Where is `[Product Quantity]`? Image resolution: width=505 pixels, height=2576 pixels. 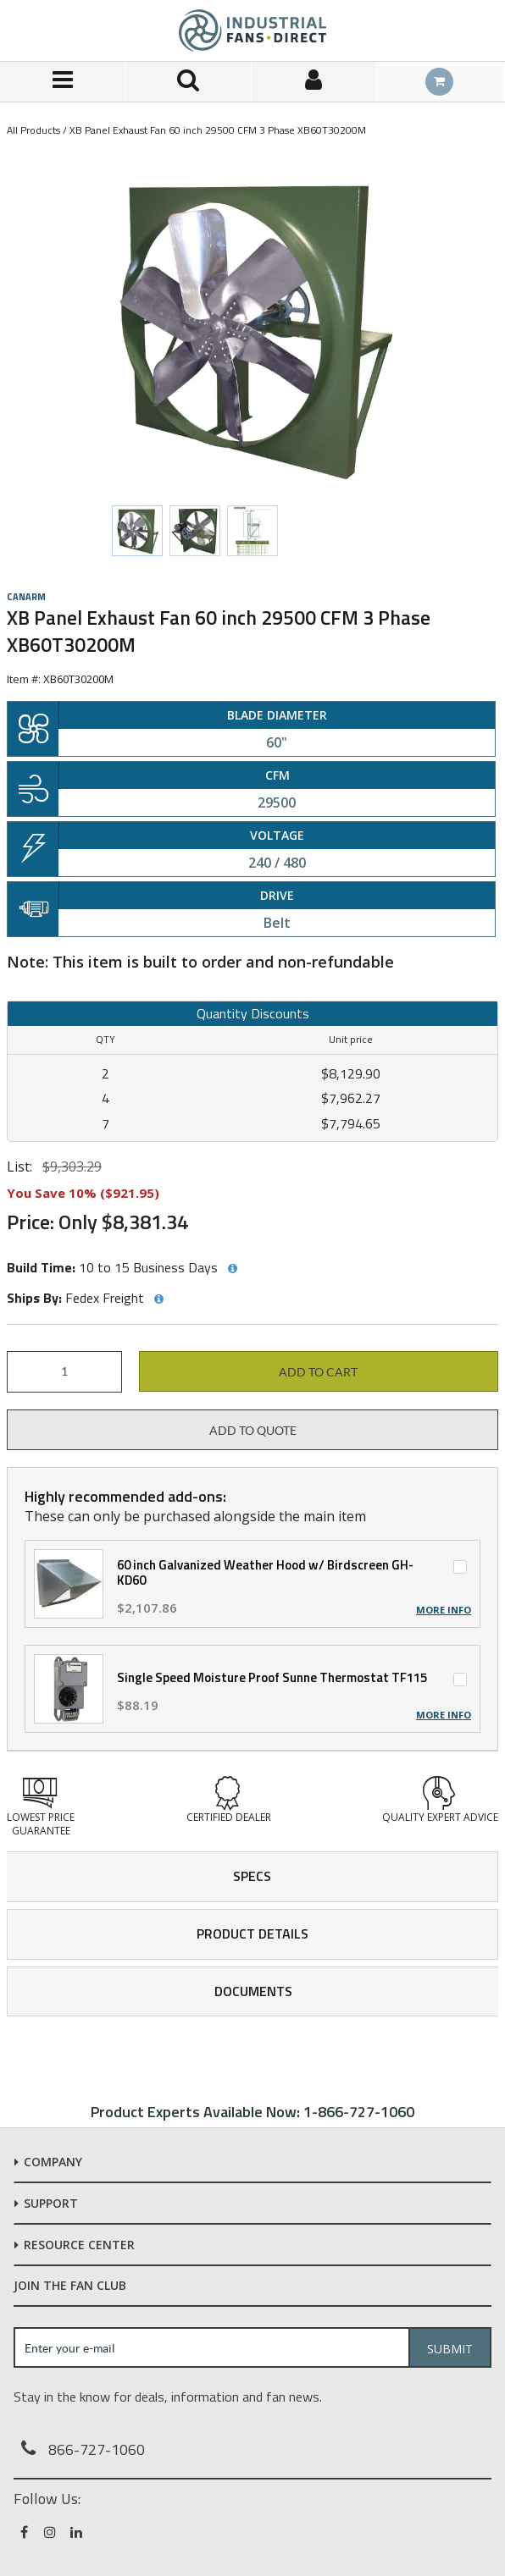 [Product Quantity] is located at coordinates (64, 1372).